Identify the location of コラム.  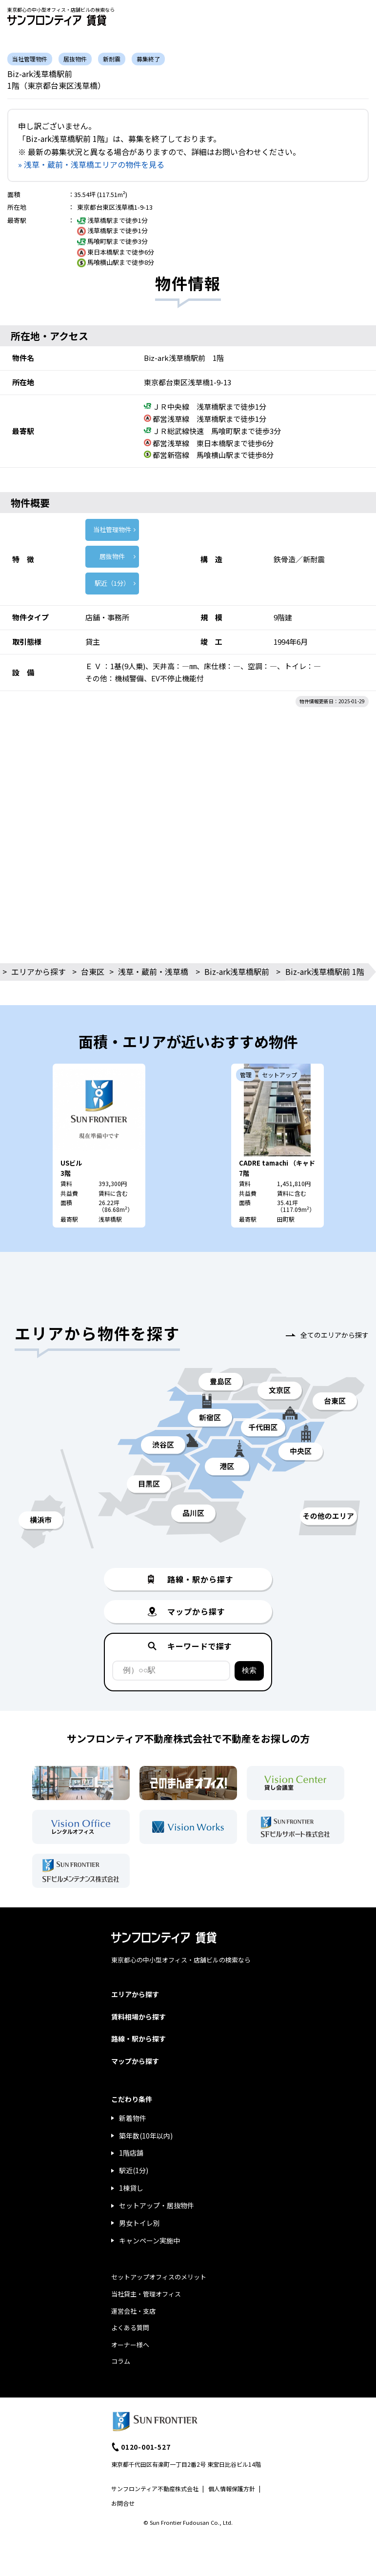
(120, 2361).